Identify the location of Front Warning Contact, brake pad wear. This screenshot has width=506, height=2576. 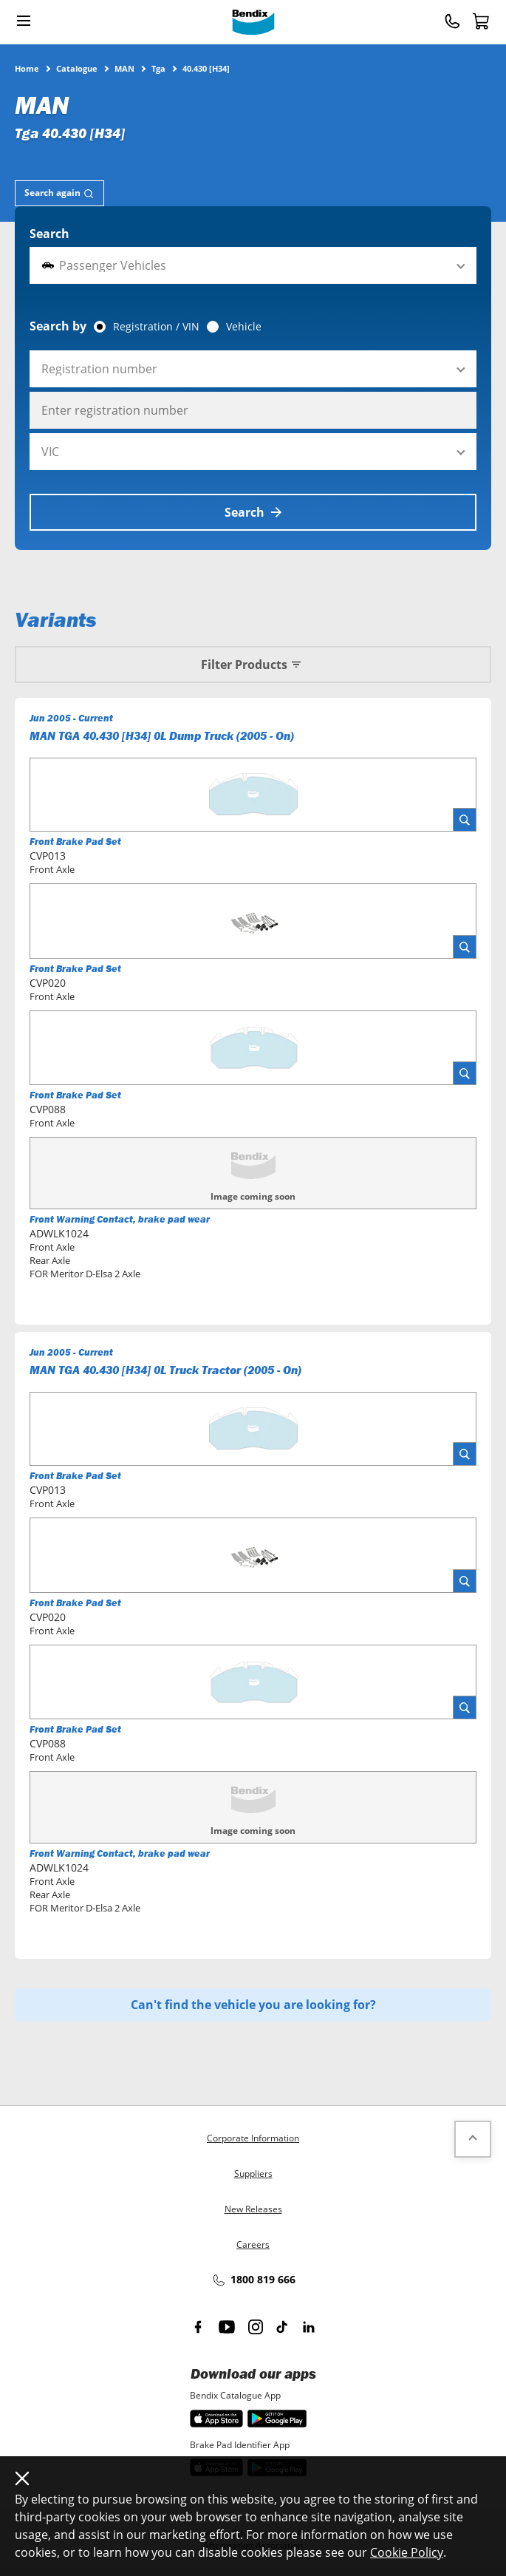
(120, 1219).